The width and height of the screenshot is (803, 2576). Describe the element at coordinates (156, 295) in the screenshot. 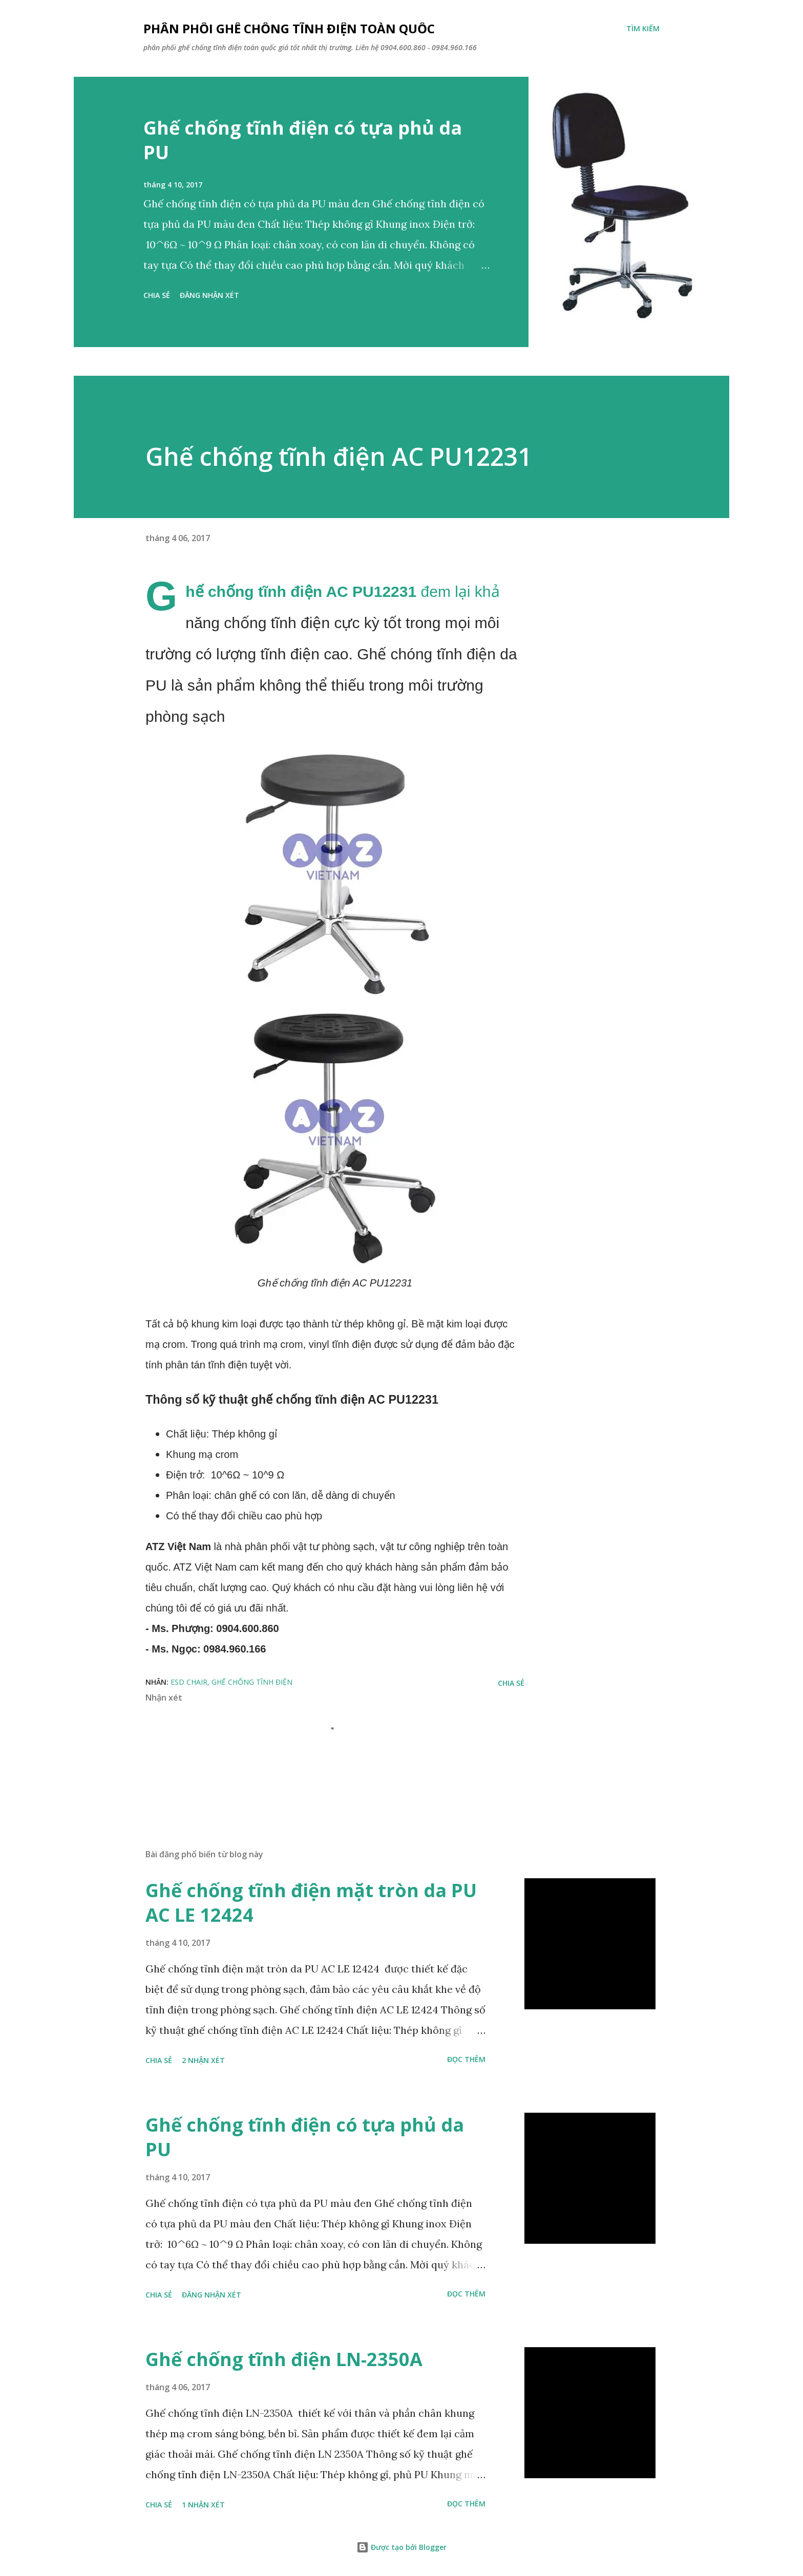

I see `Chia sẻ [button]` at that location.